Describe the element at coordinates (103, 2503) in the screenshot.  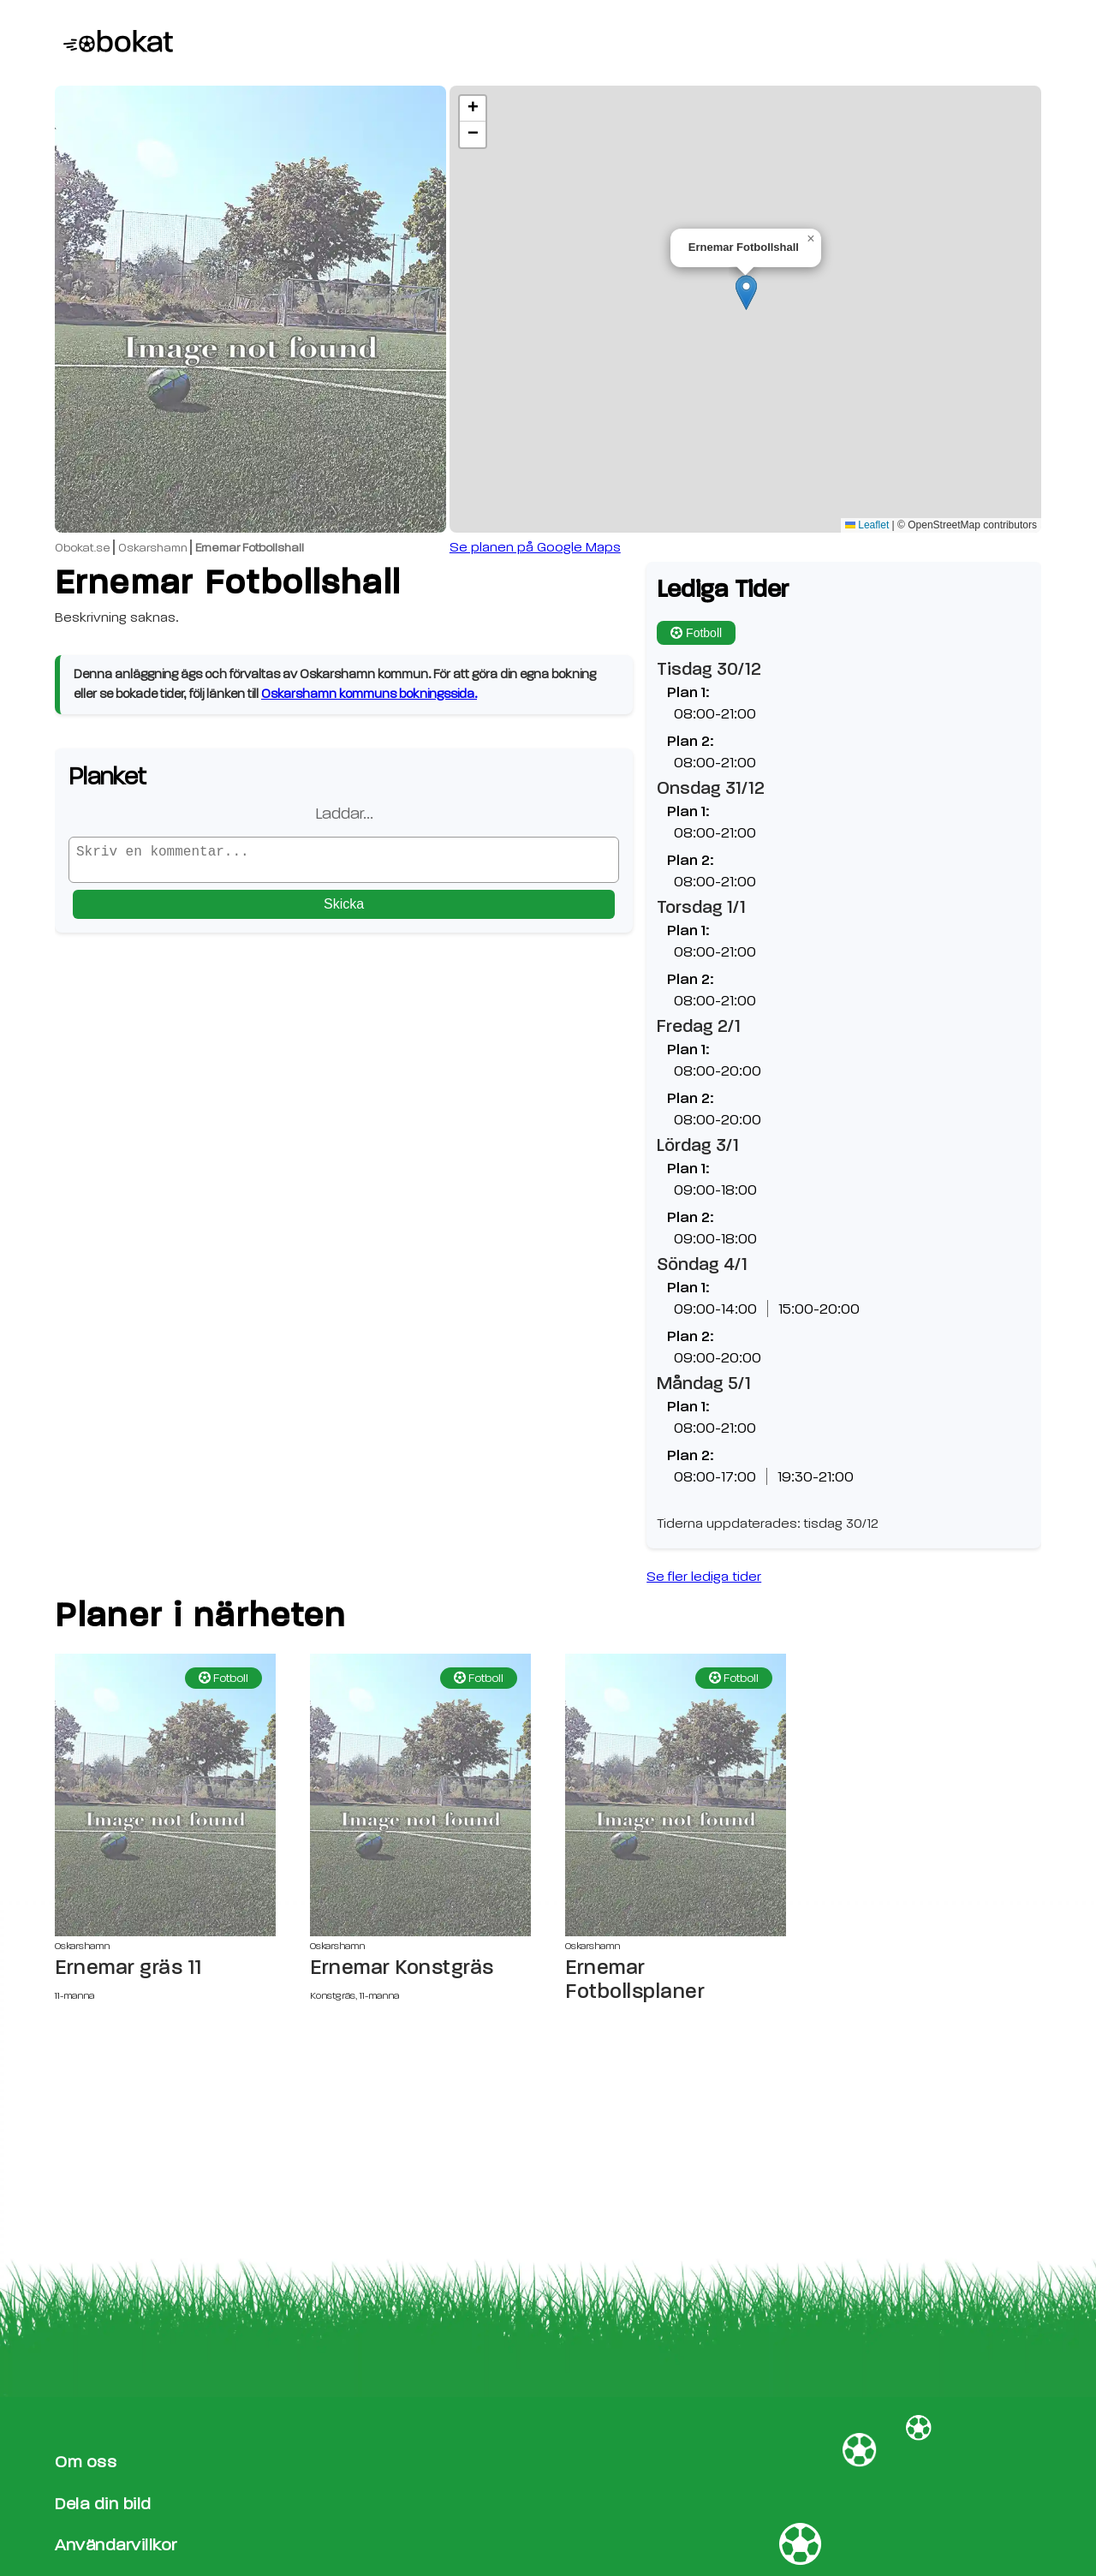
I see `Dela din bild` at that location.